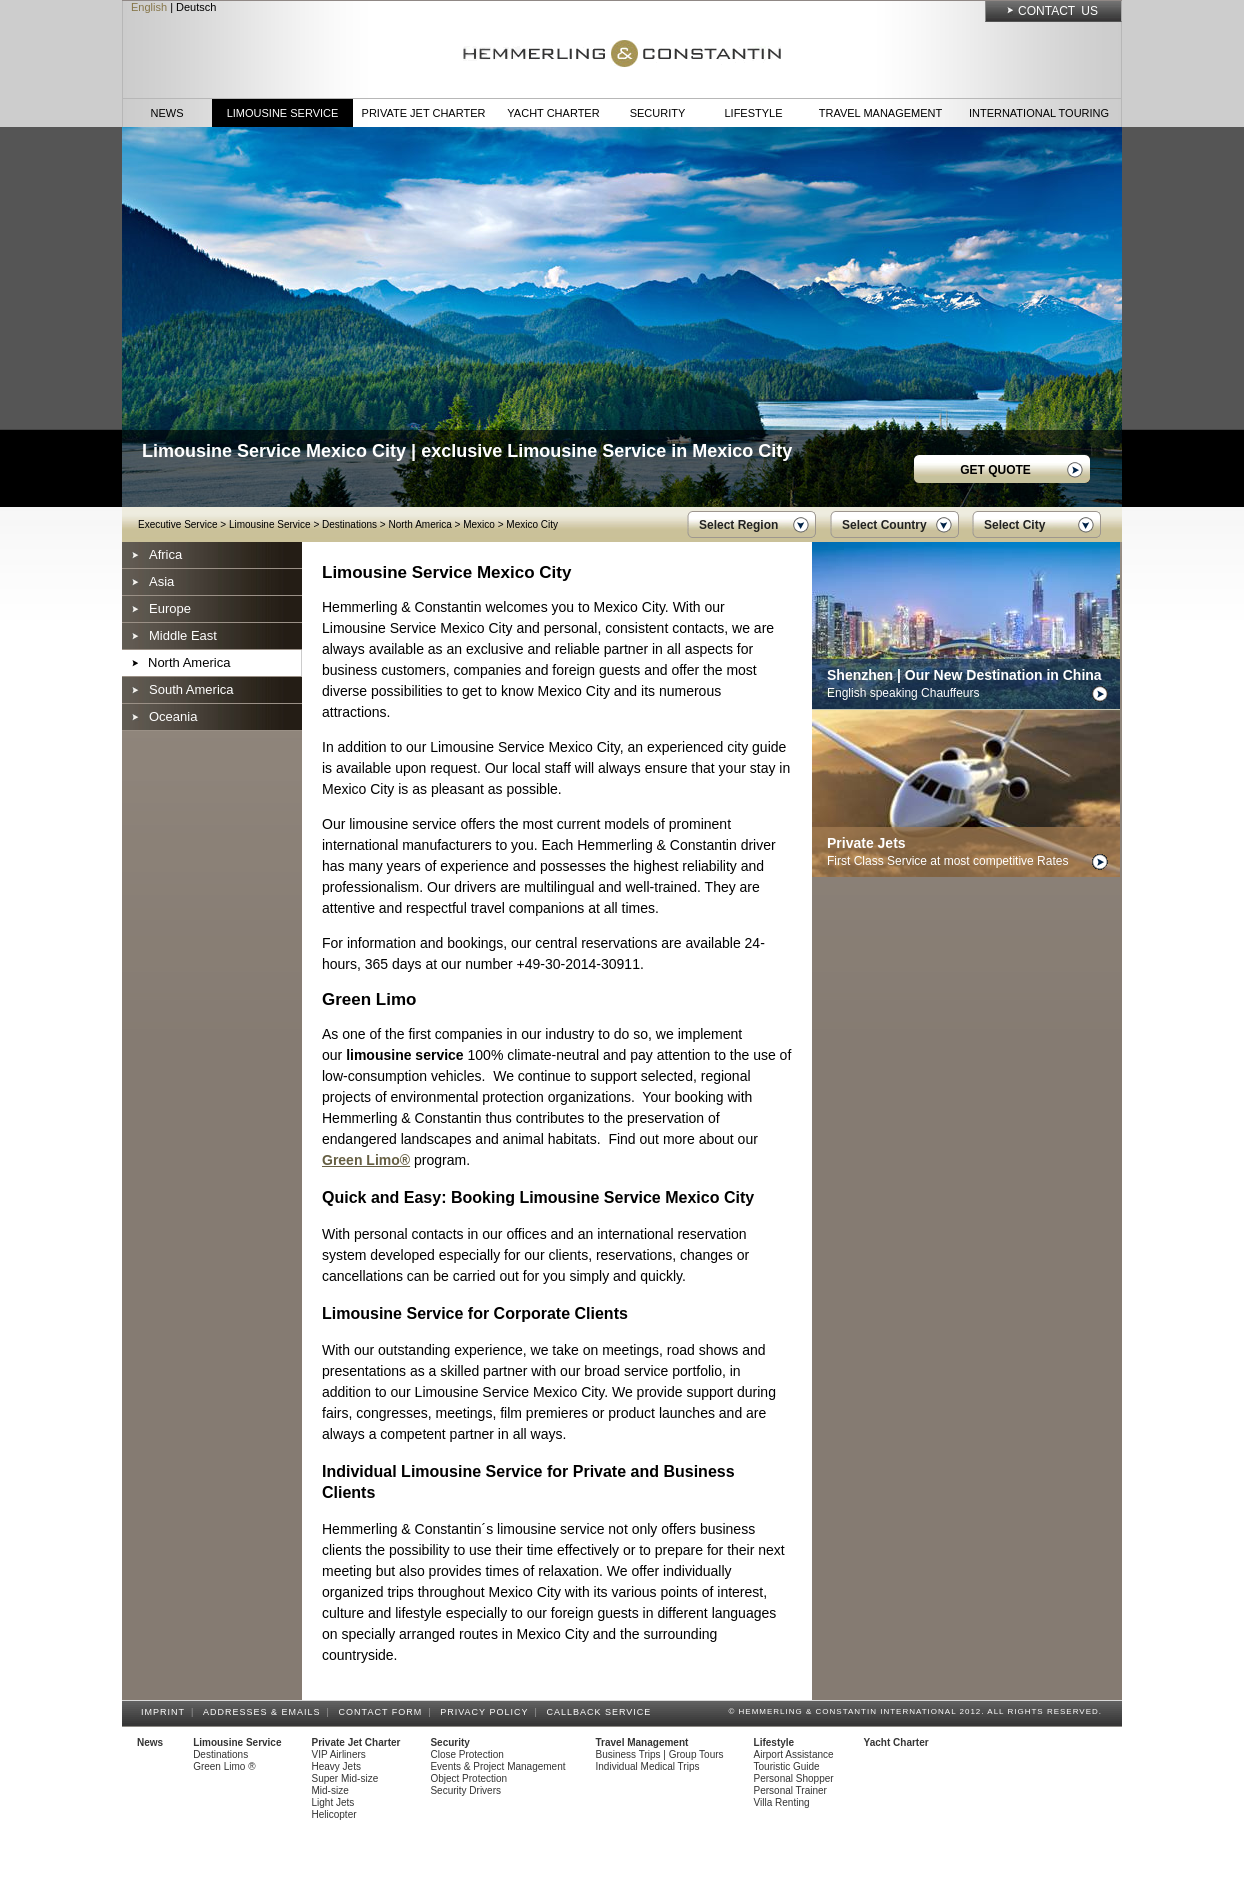 This screenshot has width=1244, height=1898. I want to click on Destinations, so click(349, 524).